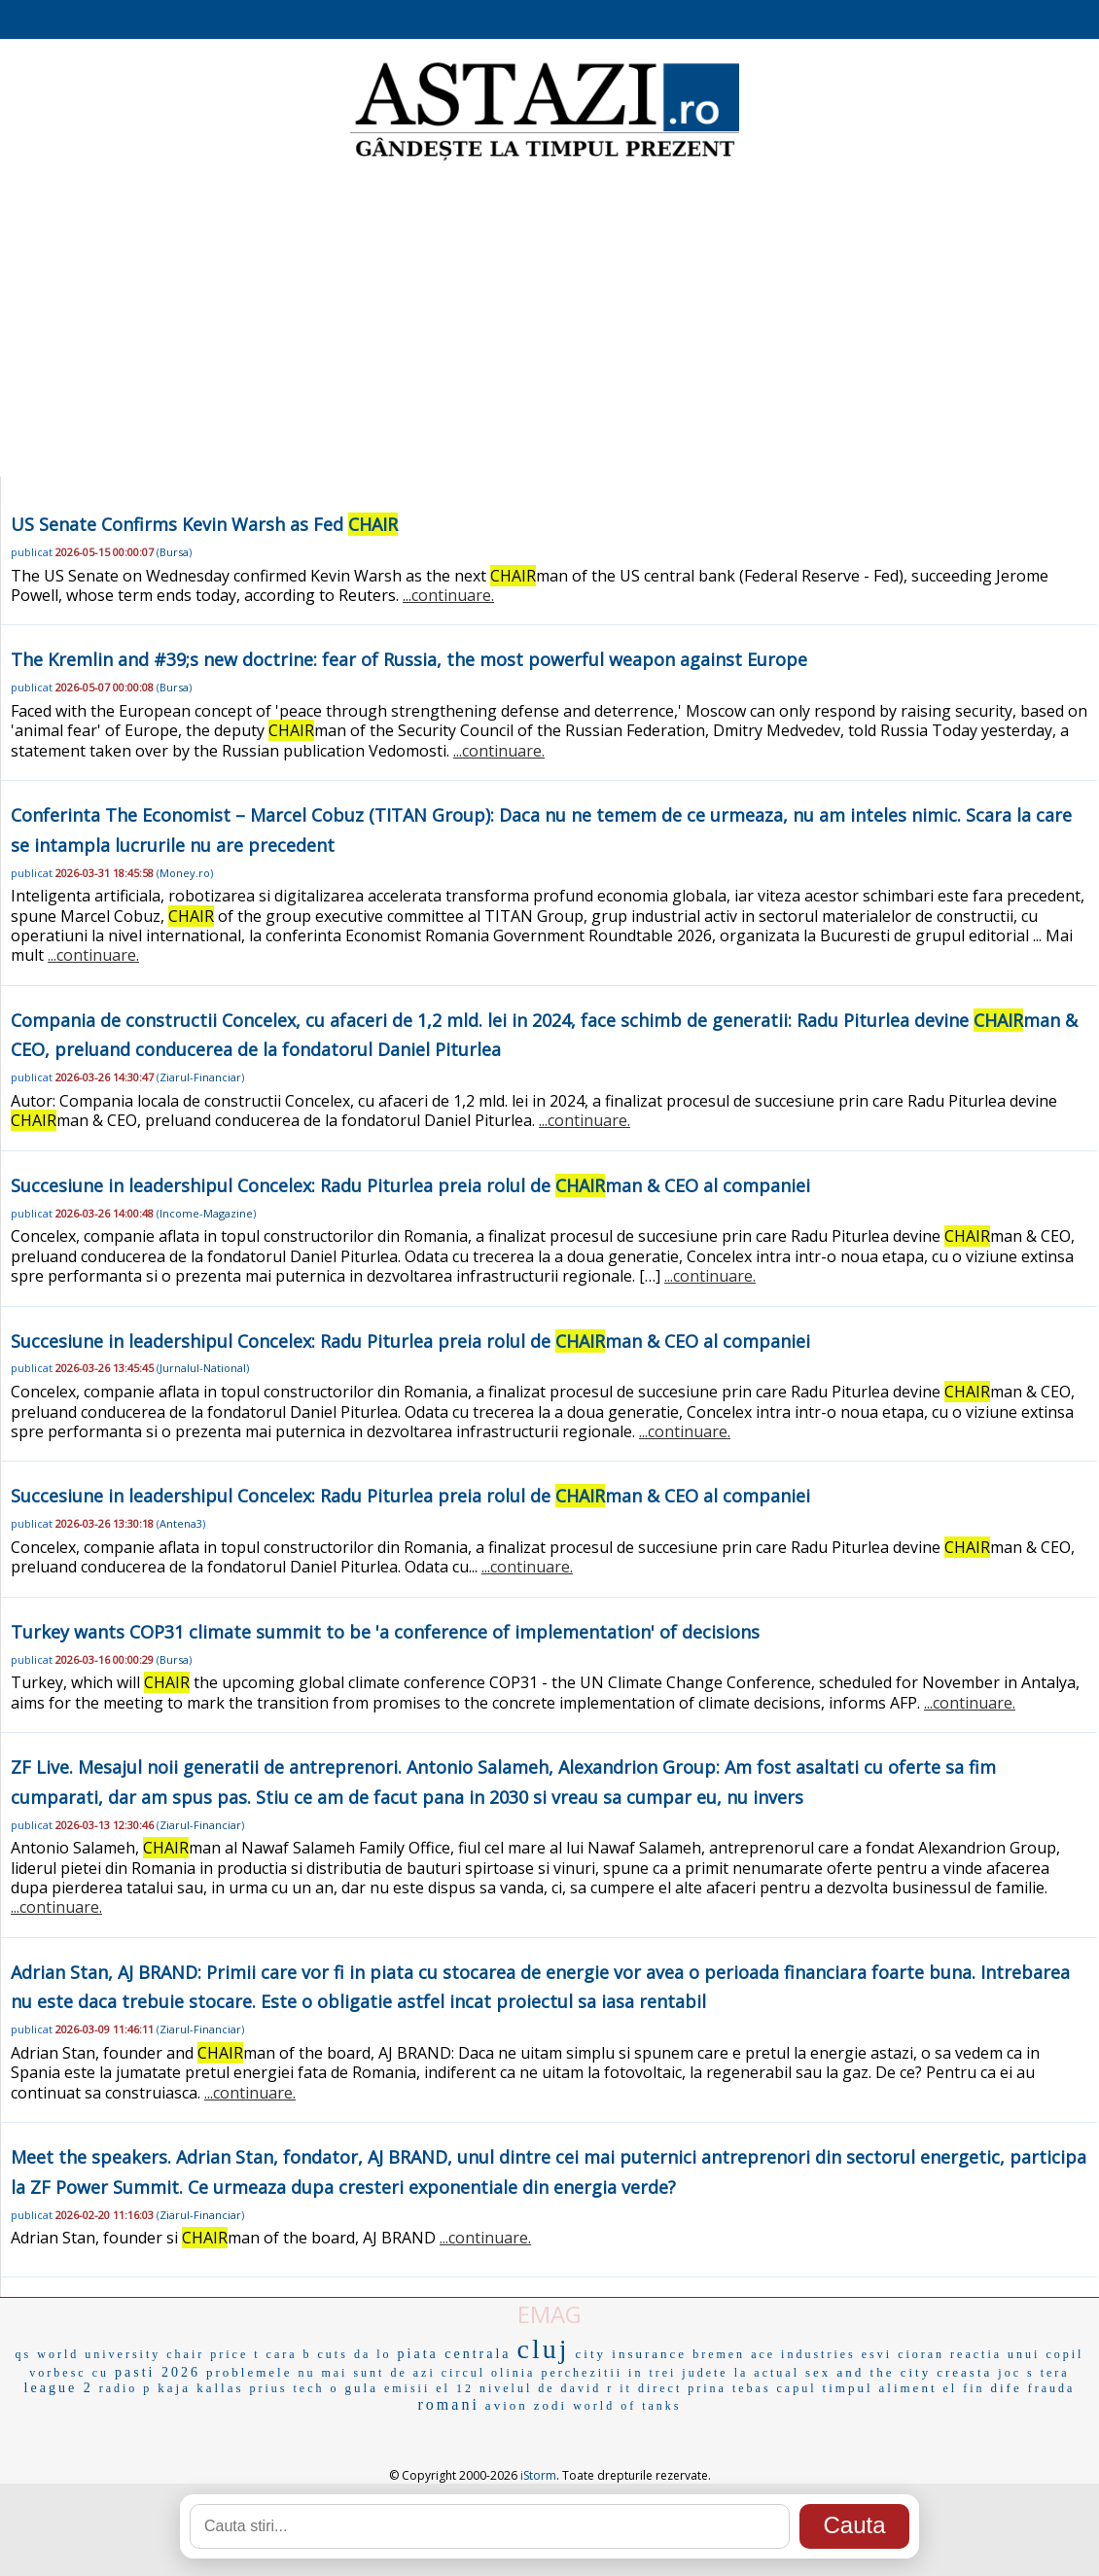 Image resolution: width=1099 pixels, height=2576 pixels. What do you see at coordinates (549, 2314) in the screenshot?
I see `EMAG` at bounding box center [549, 2314].